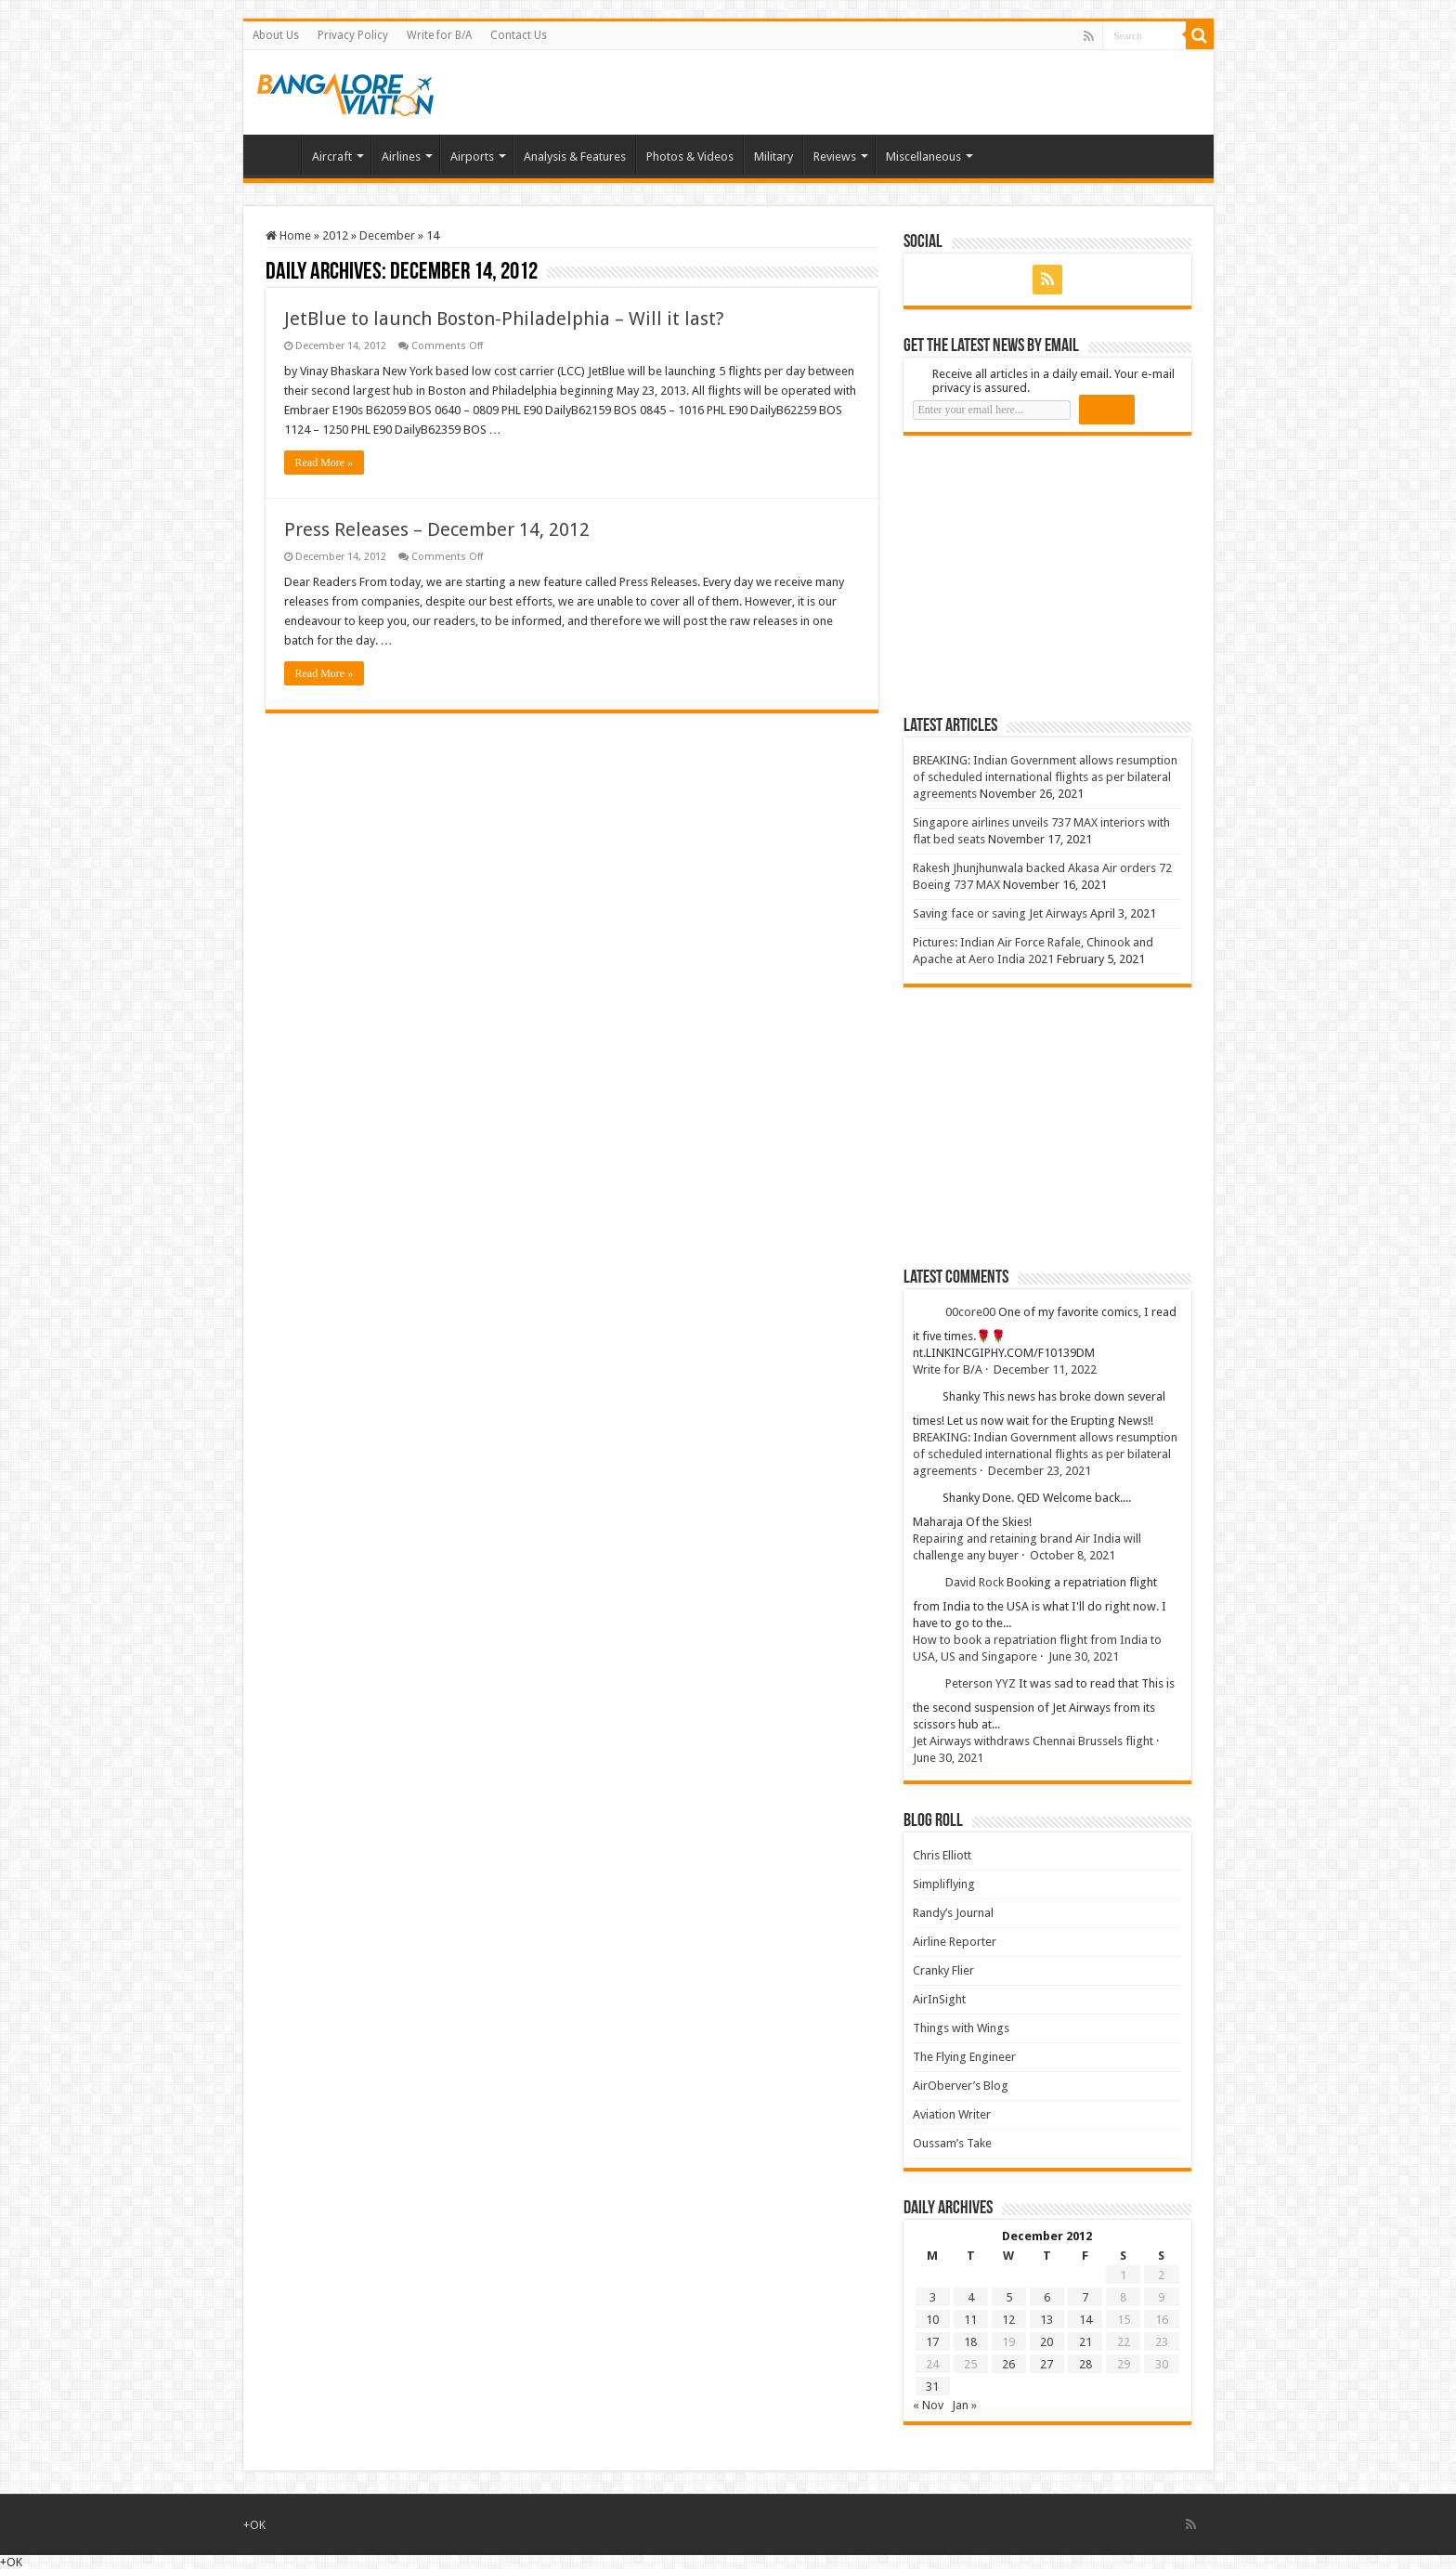 This screenshot has width=1456, height=2569. Describe the element at coordinates (980, 1683) in the screenshot. I see `Peterson YYZ` at that location.